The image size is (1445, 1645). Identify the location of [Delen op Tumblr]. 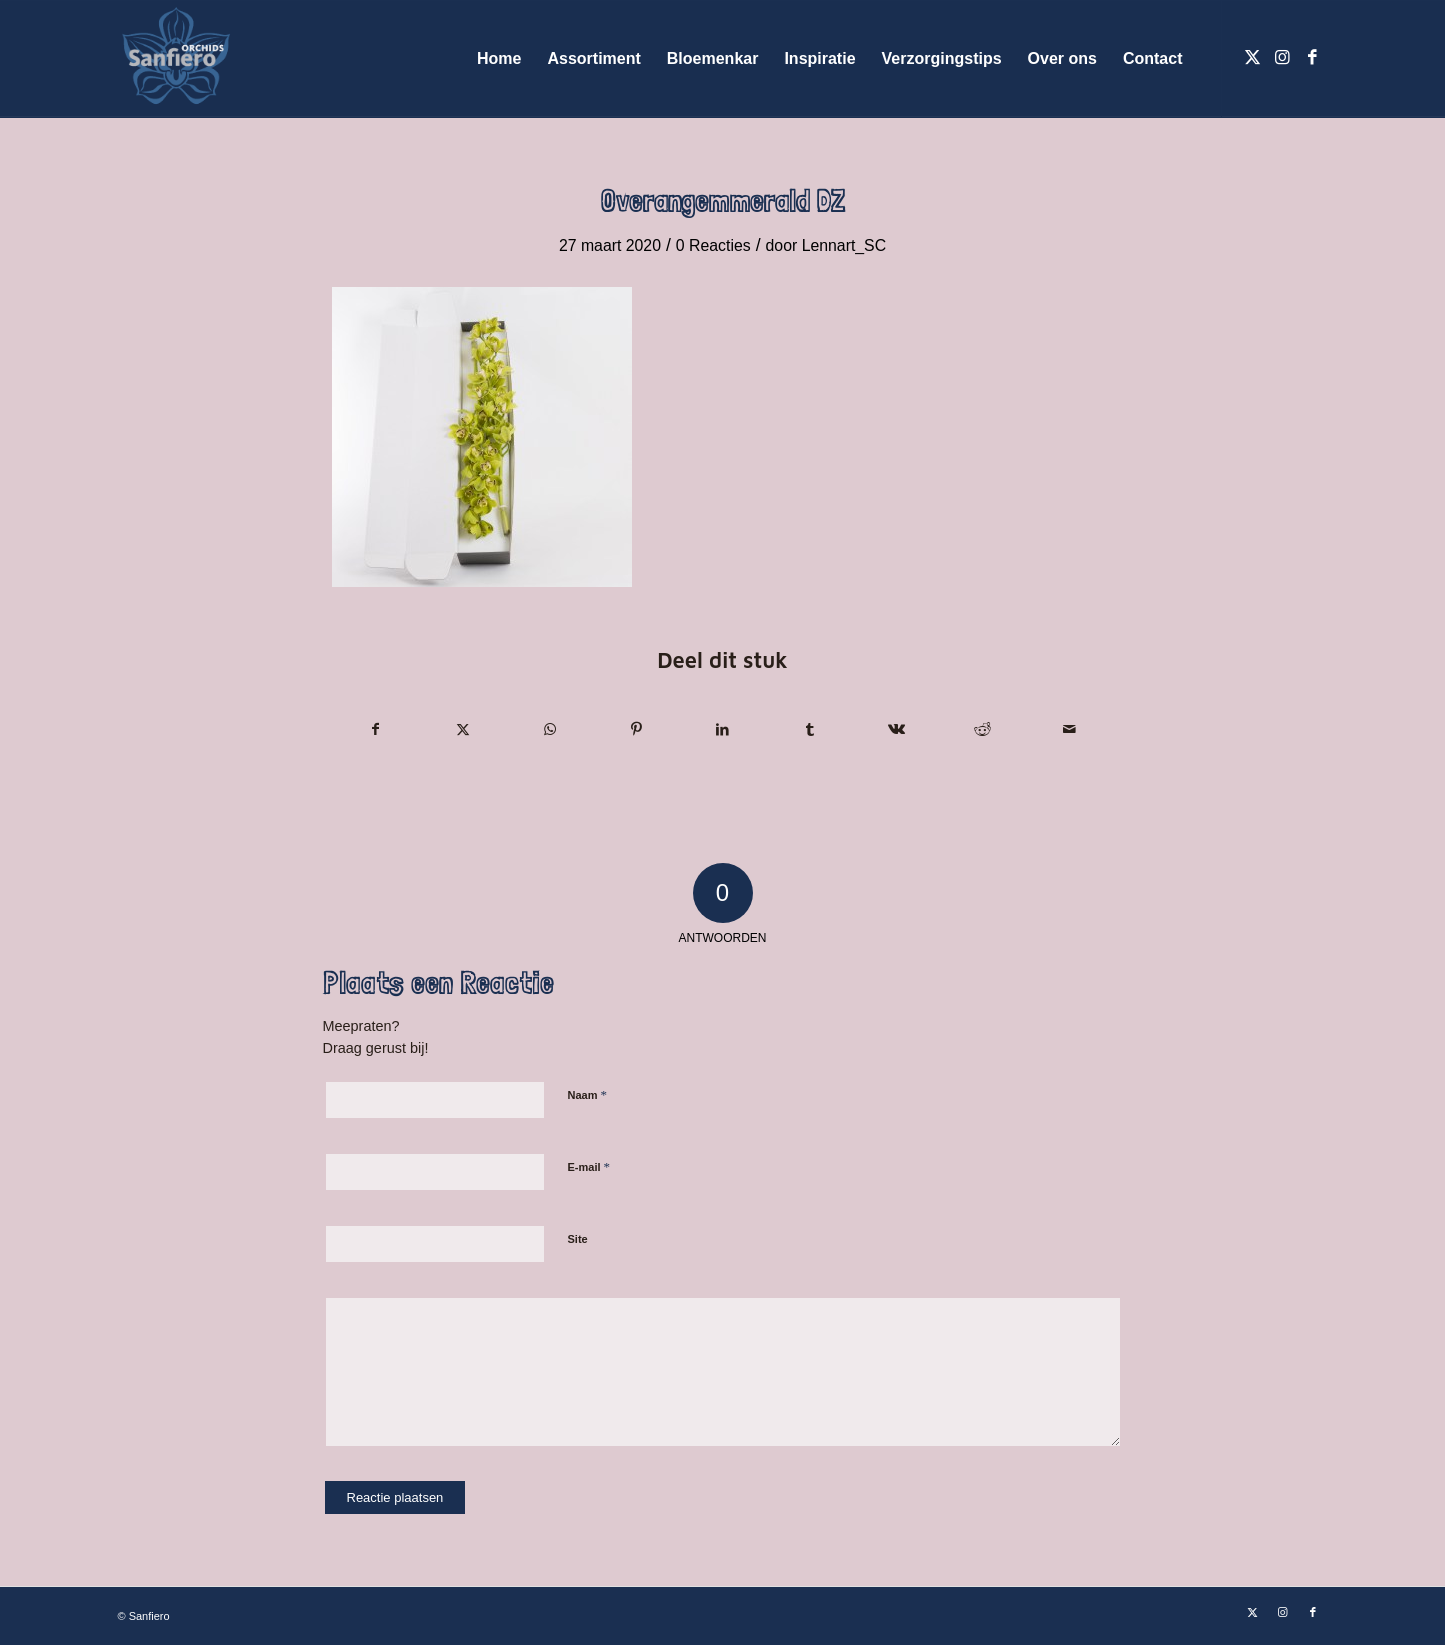
(810, 729).